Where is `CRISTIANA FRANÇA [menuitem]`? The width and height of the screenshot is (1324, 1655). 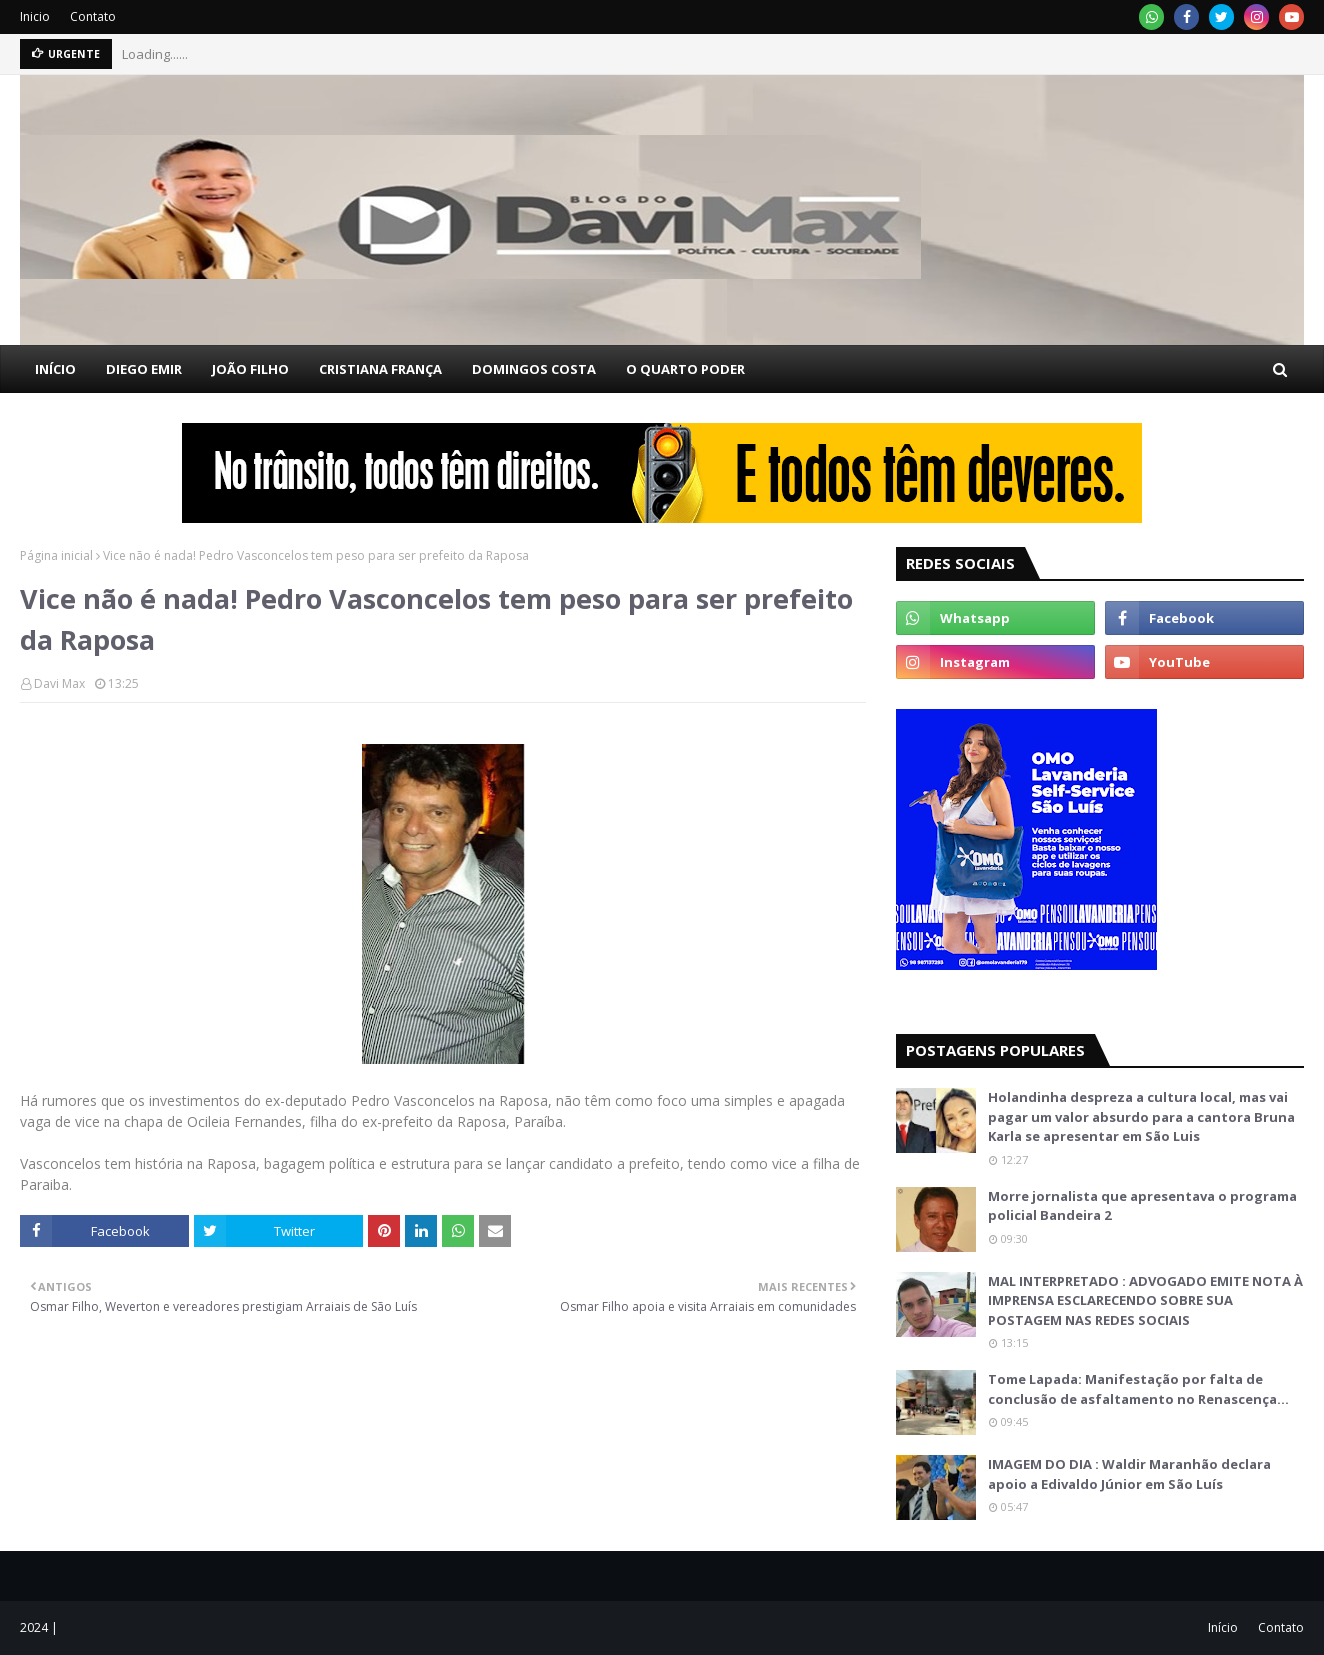
CRISTIANA FRANÇA [menuitem] is located at coordinates (380, 369).